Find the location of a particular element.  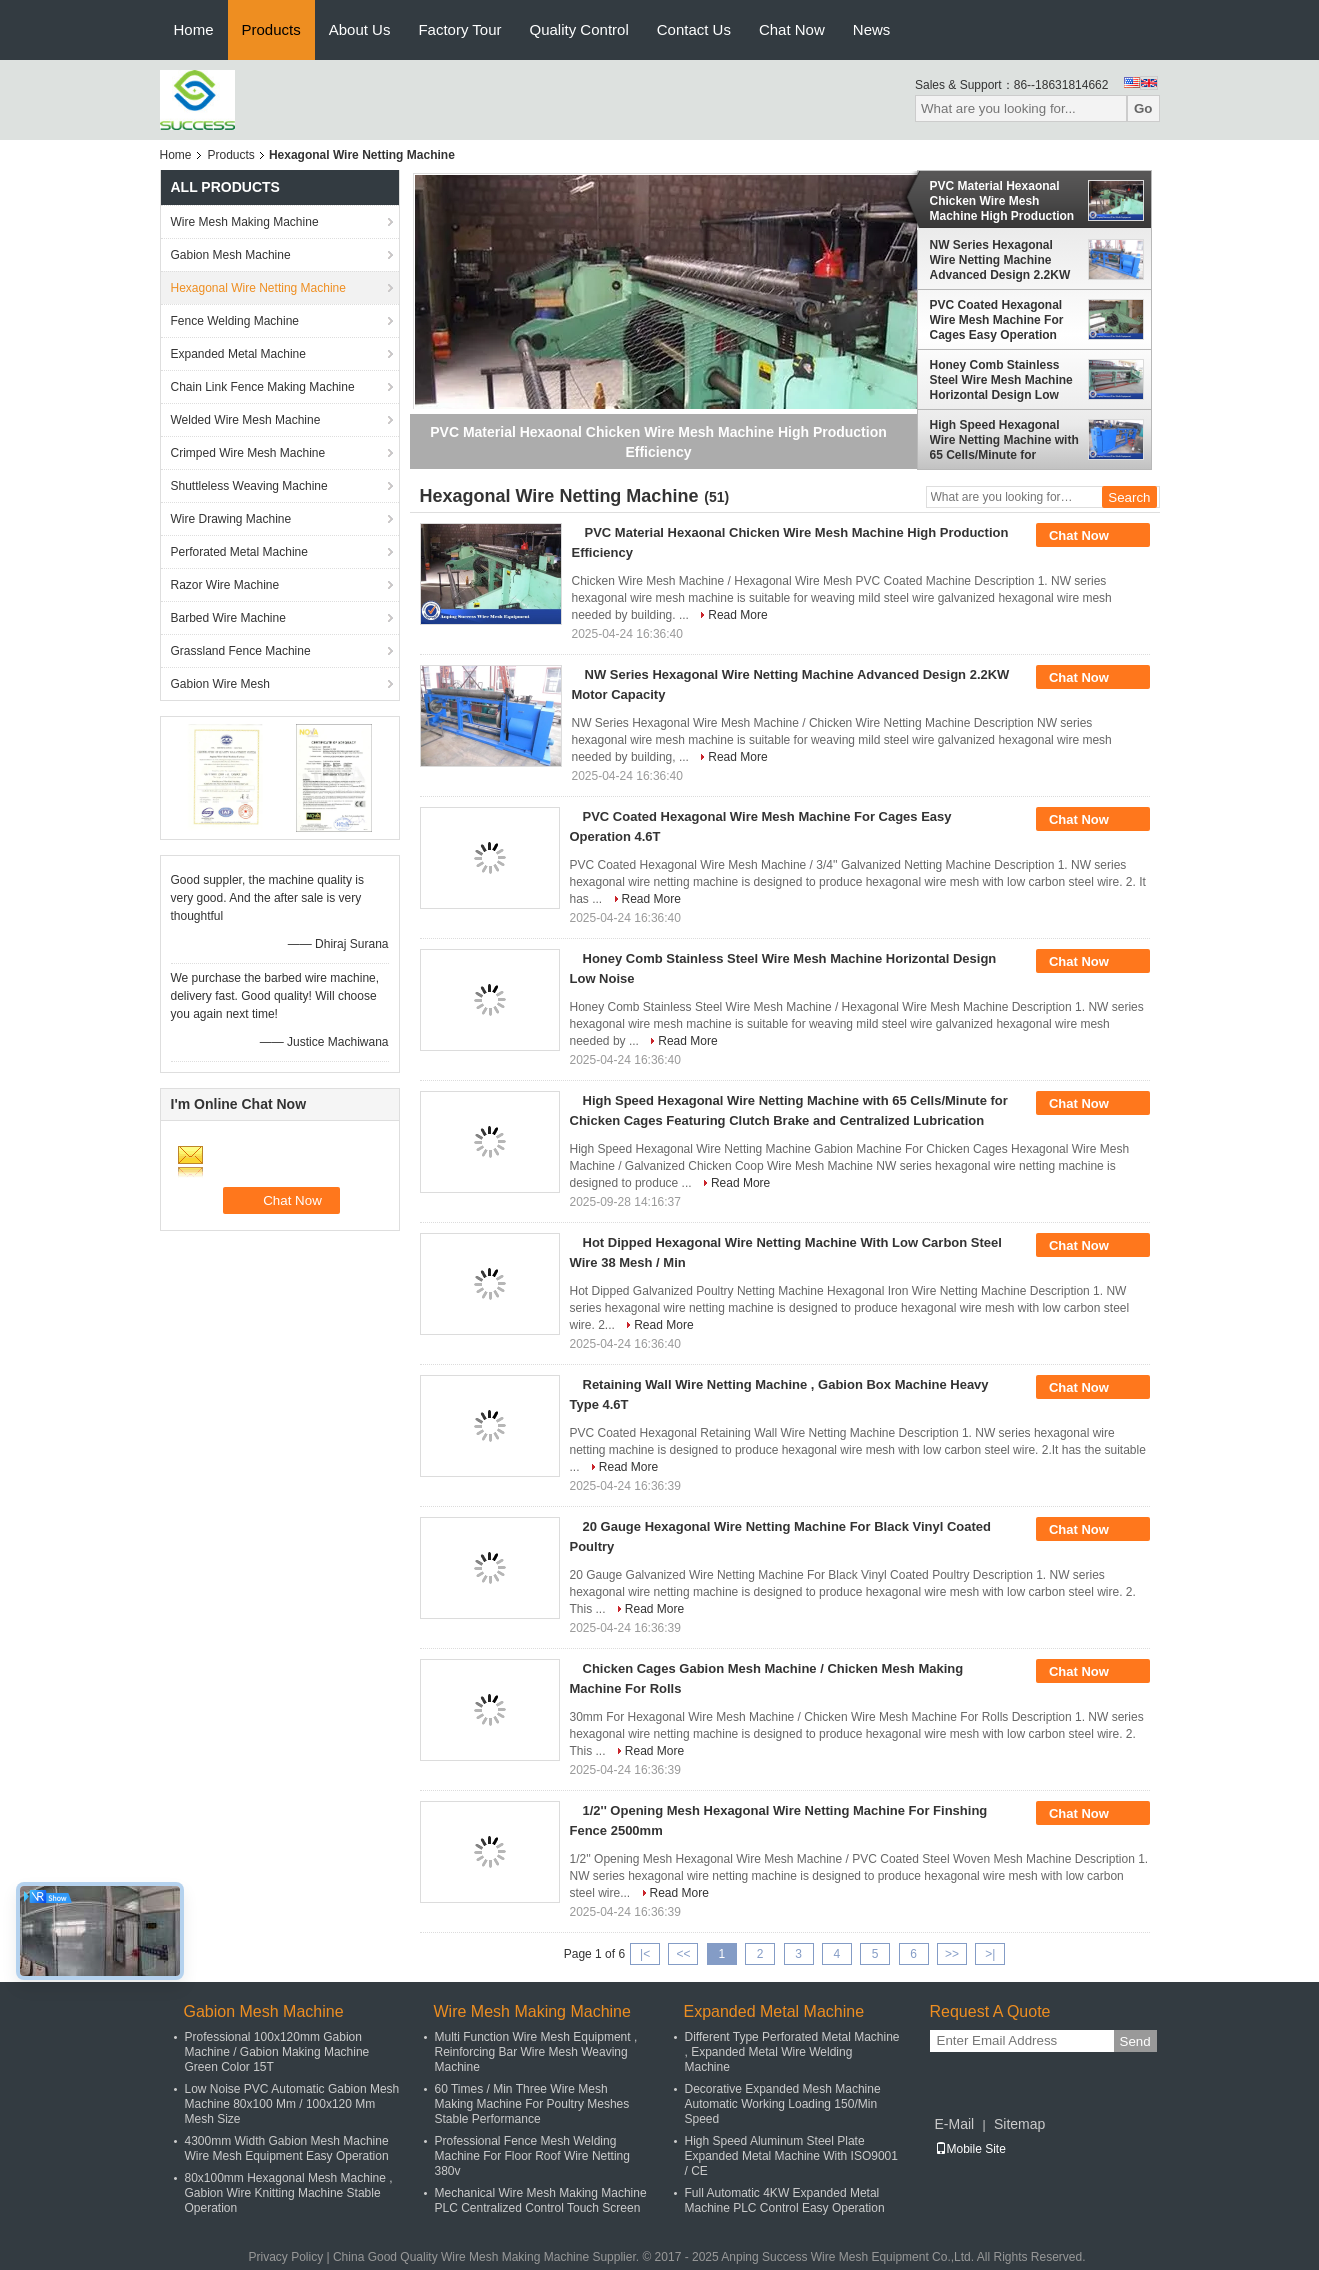

Crimped Wire Mesh Machine is located at coordinates (248, 453).